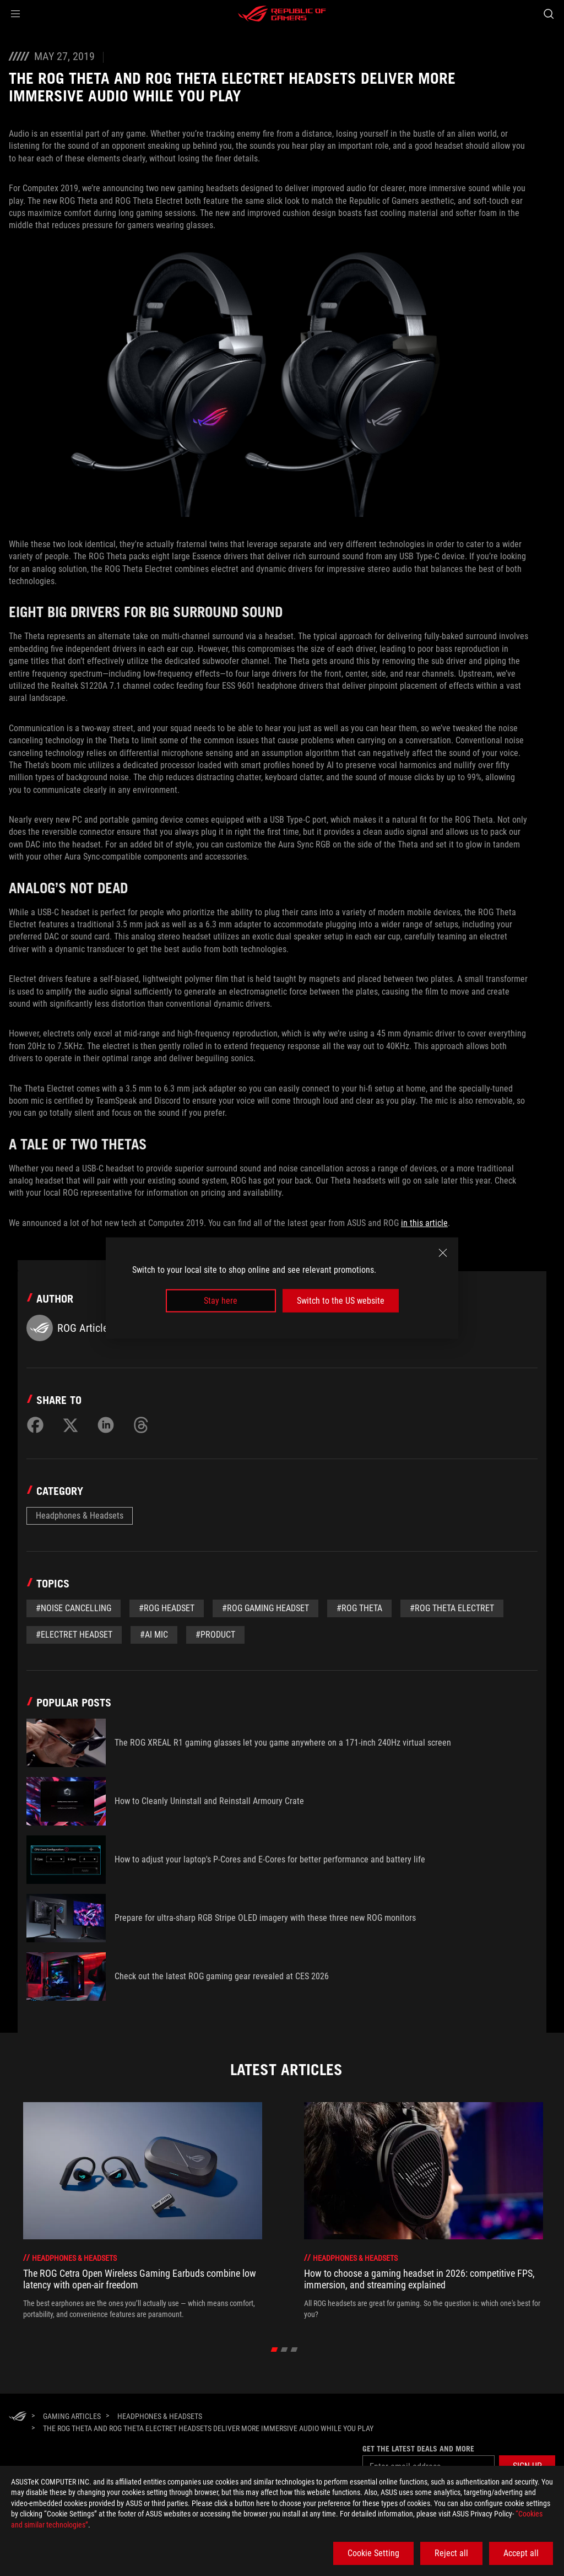  I want to click on Switch to the US website, so click(340, 1300).